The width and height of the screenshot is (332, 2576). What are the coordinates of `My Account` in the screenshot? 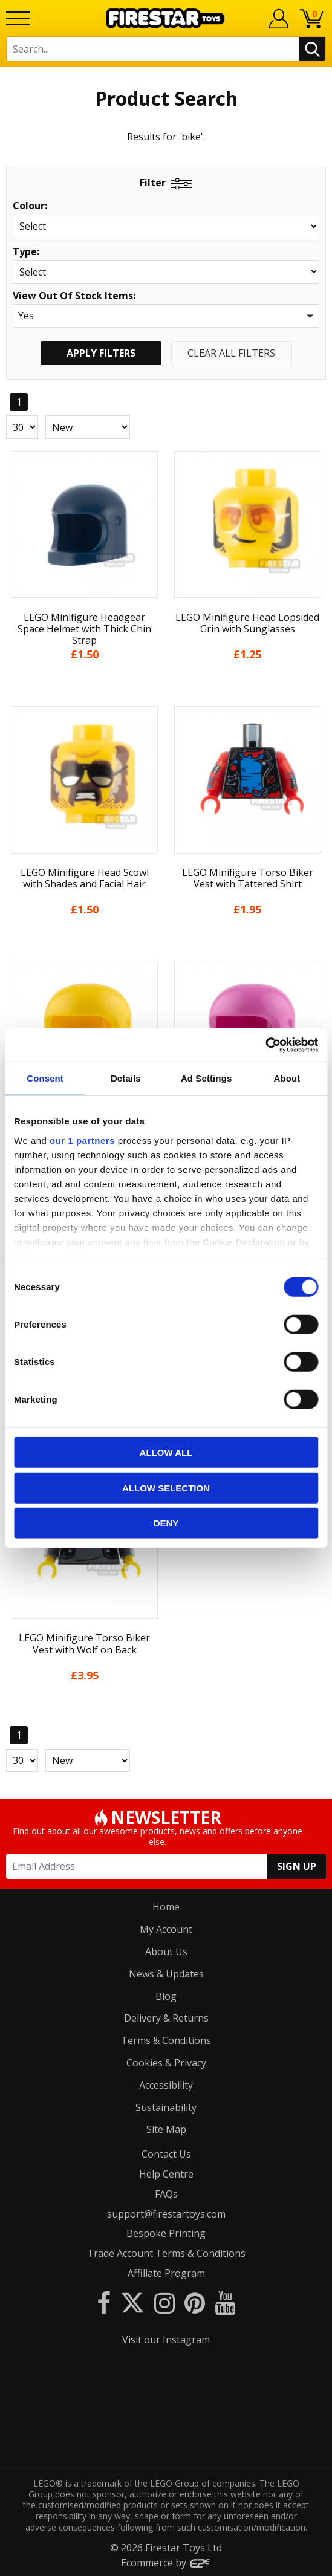 It's located at (166, 1929).